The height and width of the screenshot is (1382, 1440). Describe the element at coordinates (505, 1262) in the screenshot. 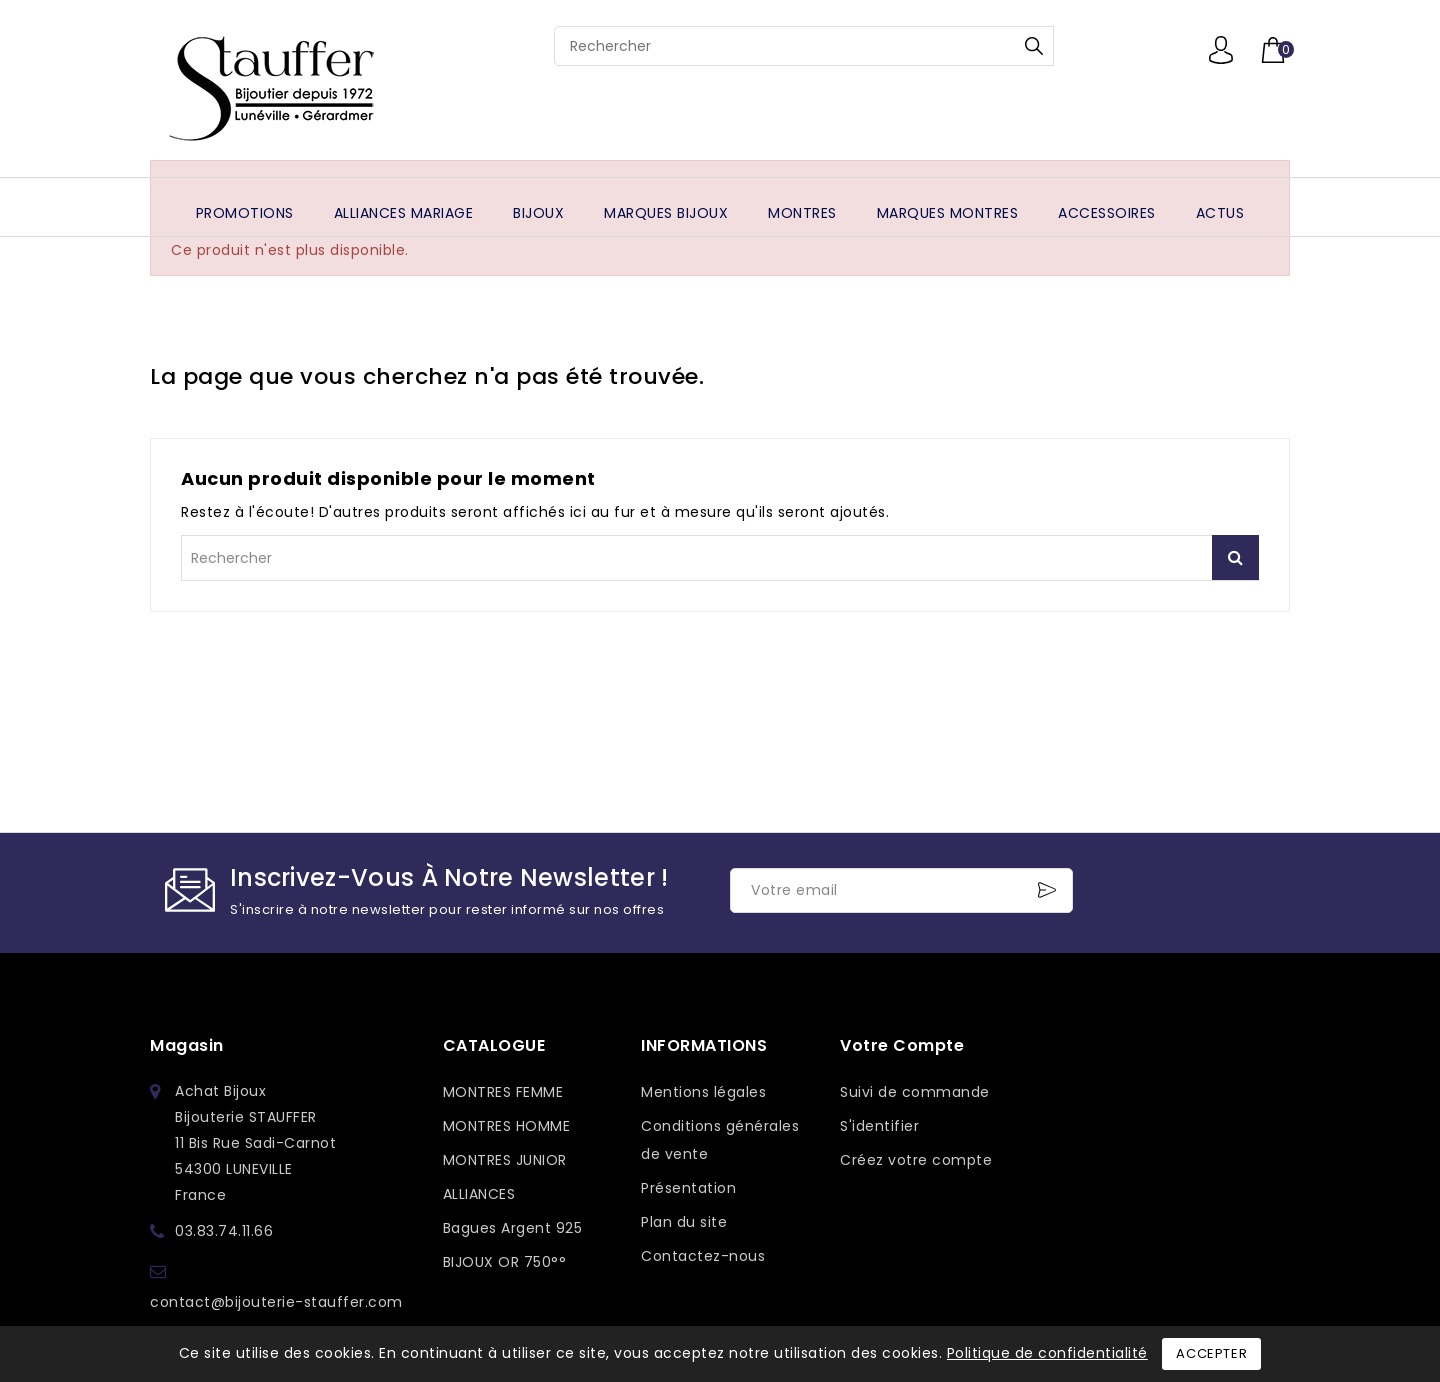

I see `BIJOUX OR 750°°` at that location.